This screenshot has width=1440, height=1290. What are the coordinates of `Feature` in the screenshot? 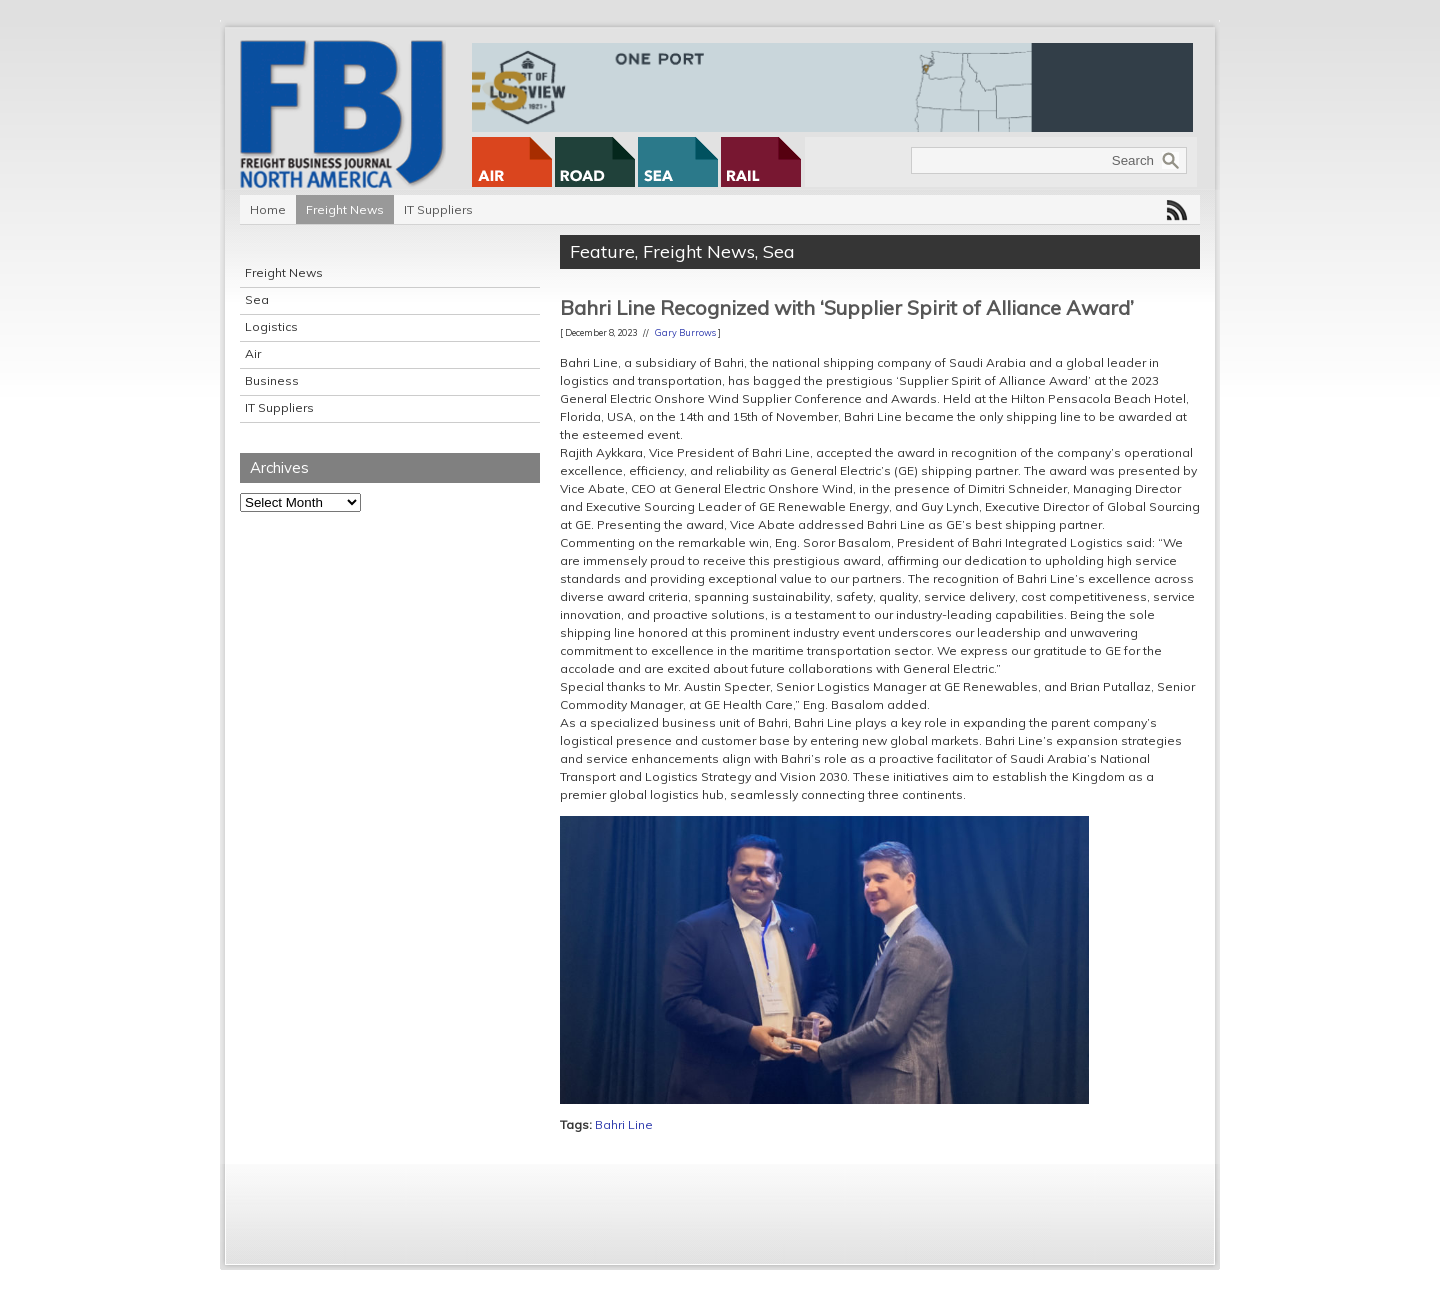 It's located at (602, 251).